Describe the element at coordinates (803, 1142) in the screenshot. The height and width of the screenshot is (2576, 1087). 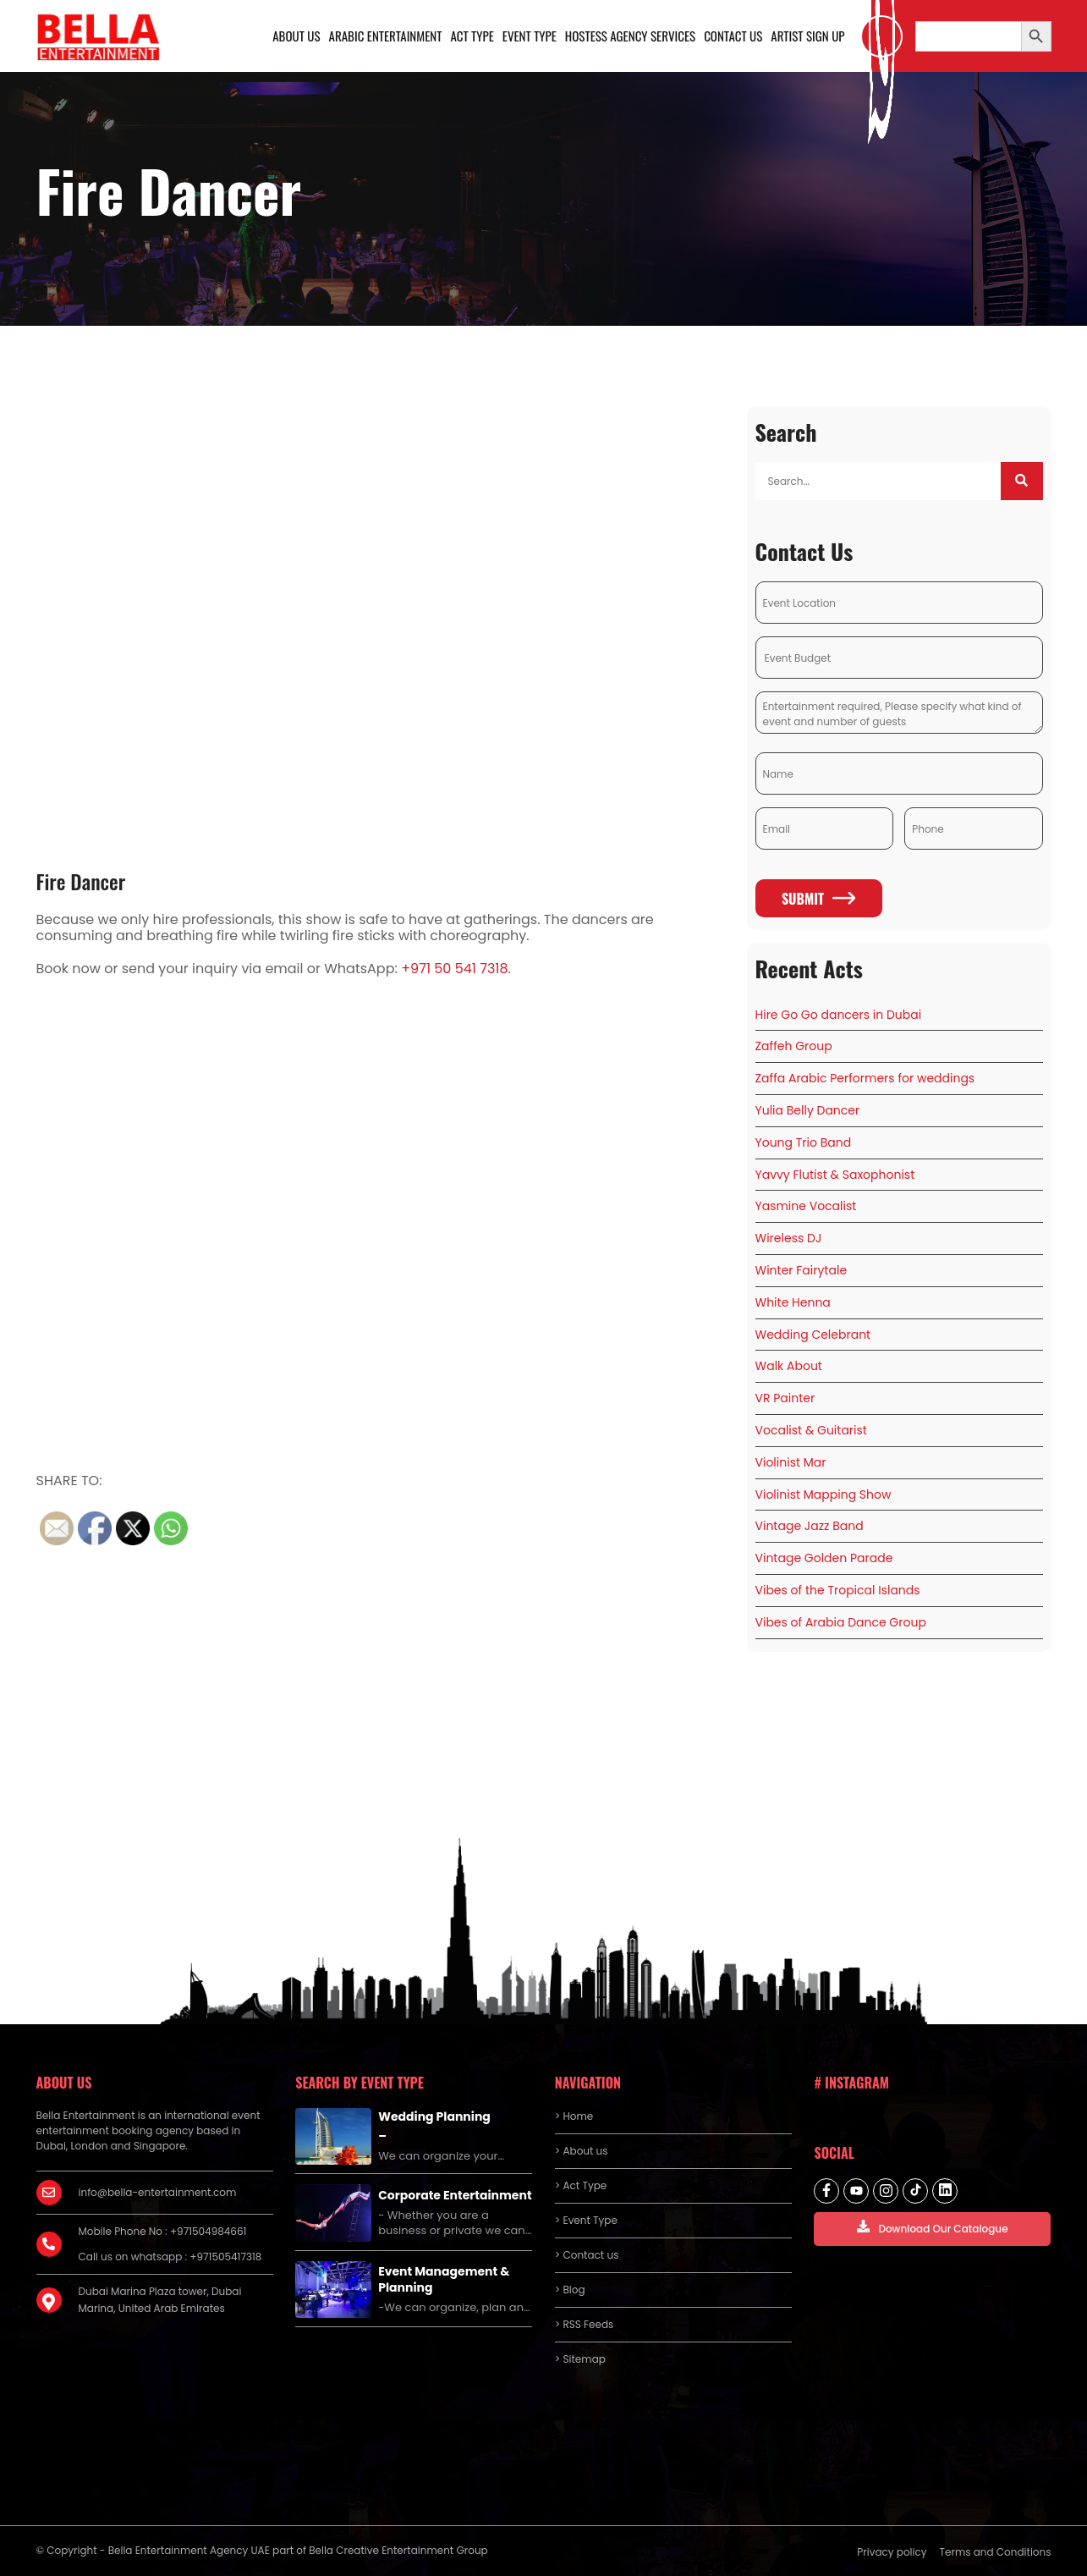
I see `Young Trio Band` at that location.